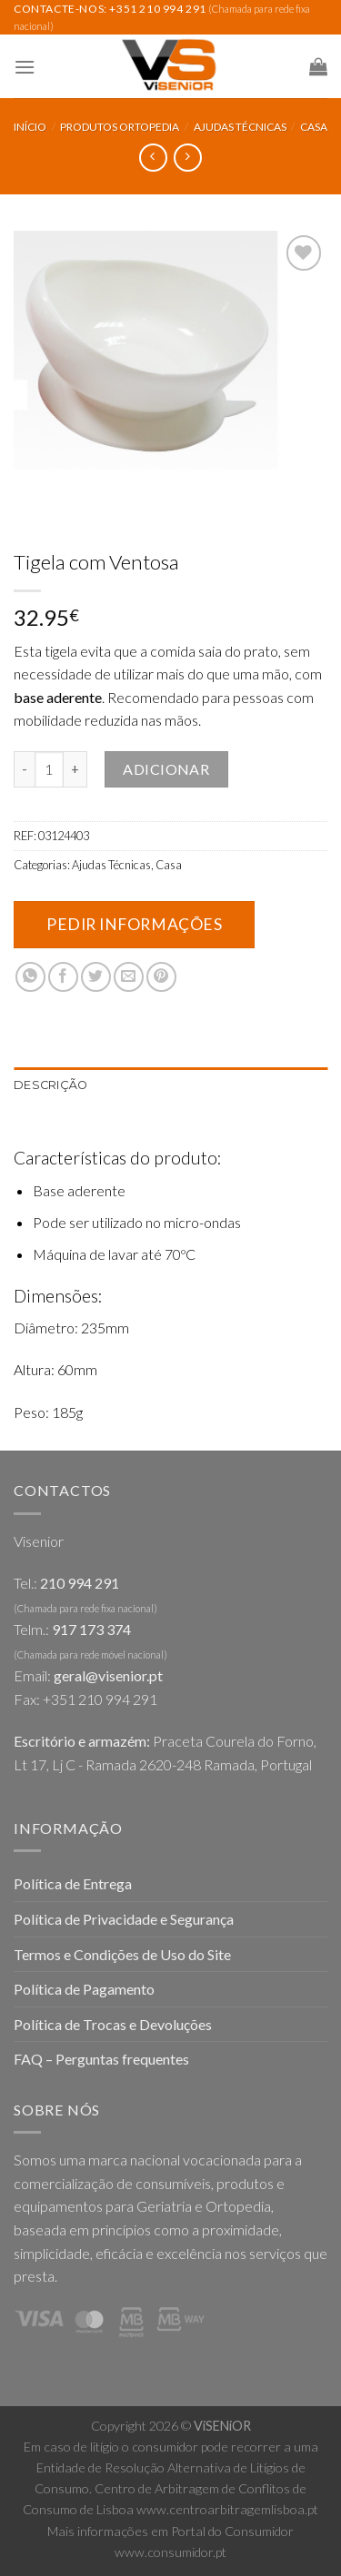 This screenshot has width=341, height=2576. I want to click on www.consumidor.pt, so click(170, 2552).